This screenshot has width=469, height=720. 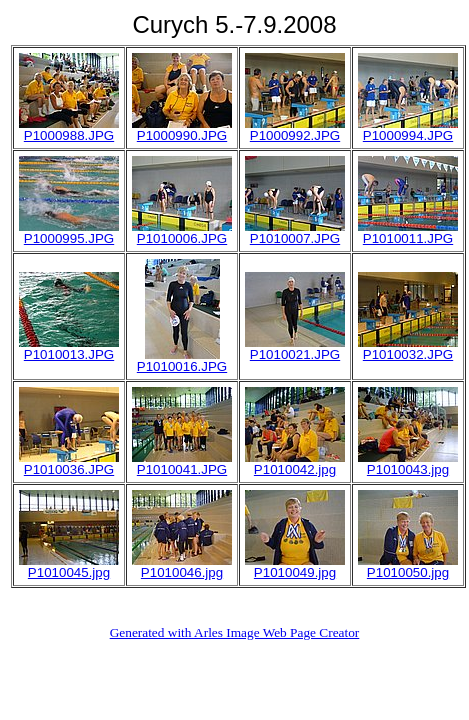 What do you see at coordinates (295, 469) in the screenshot?
I see `P1010042.jpg` at bounding box center [295, 469].